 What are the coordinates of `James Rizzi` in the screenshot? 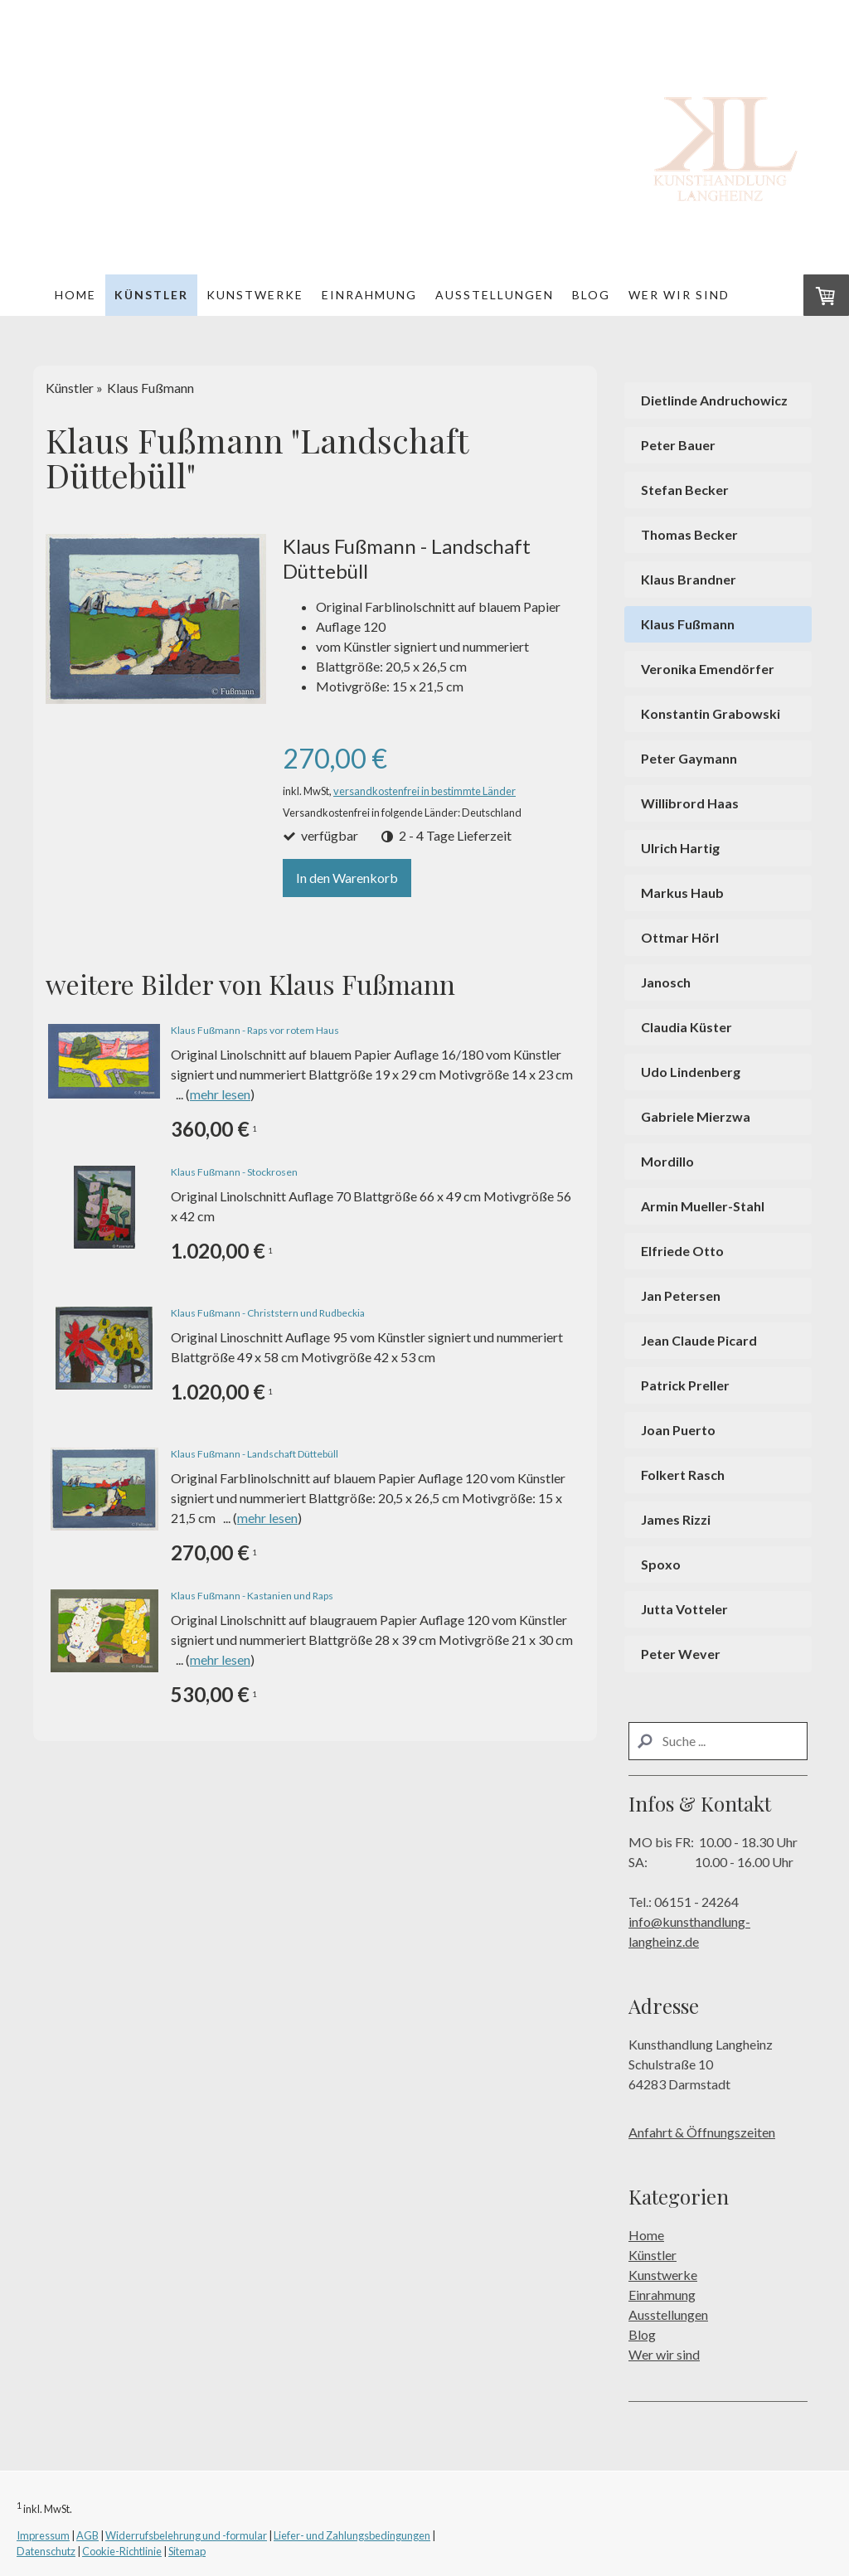 It's located at (676, 1519).